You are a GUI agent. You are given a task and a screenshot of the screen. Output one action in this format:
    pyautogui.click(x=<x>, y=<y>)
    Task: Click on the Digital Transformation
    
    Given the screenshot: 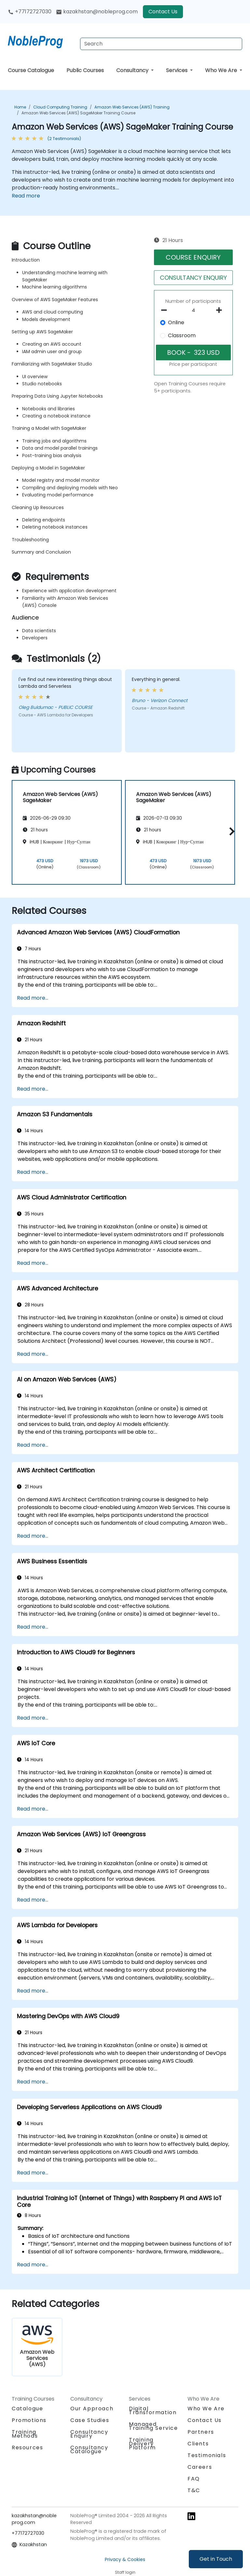 What is the action you would take?
    pyautogui.click(x=152, y=2410)
    